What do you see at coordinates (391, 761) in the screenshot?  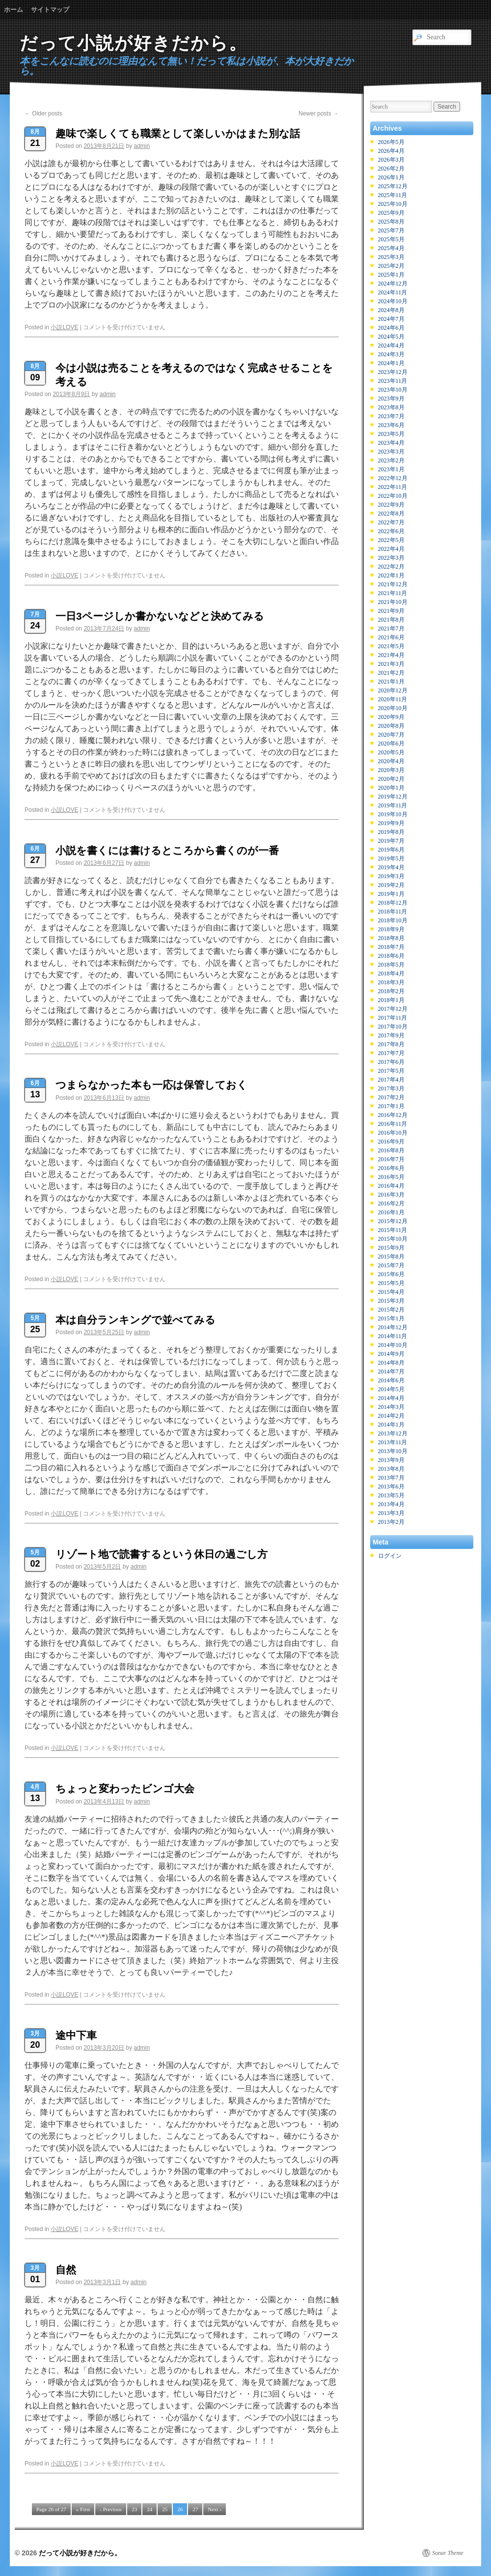 I see `2020年4月` at bounding box center [391, 761].